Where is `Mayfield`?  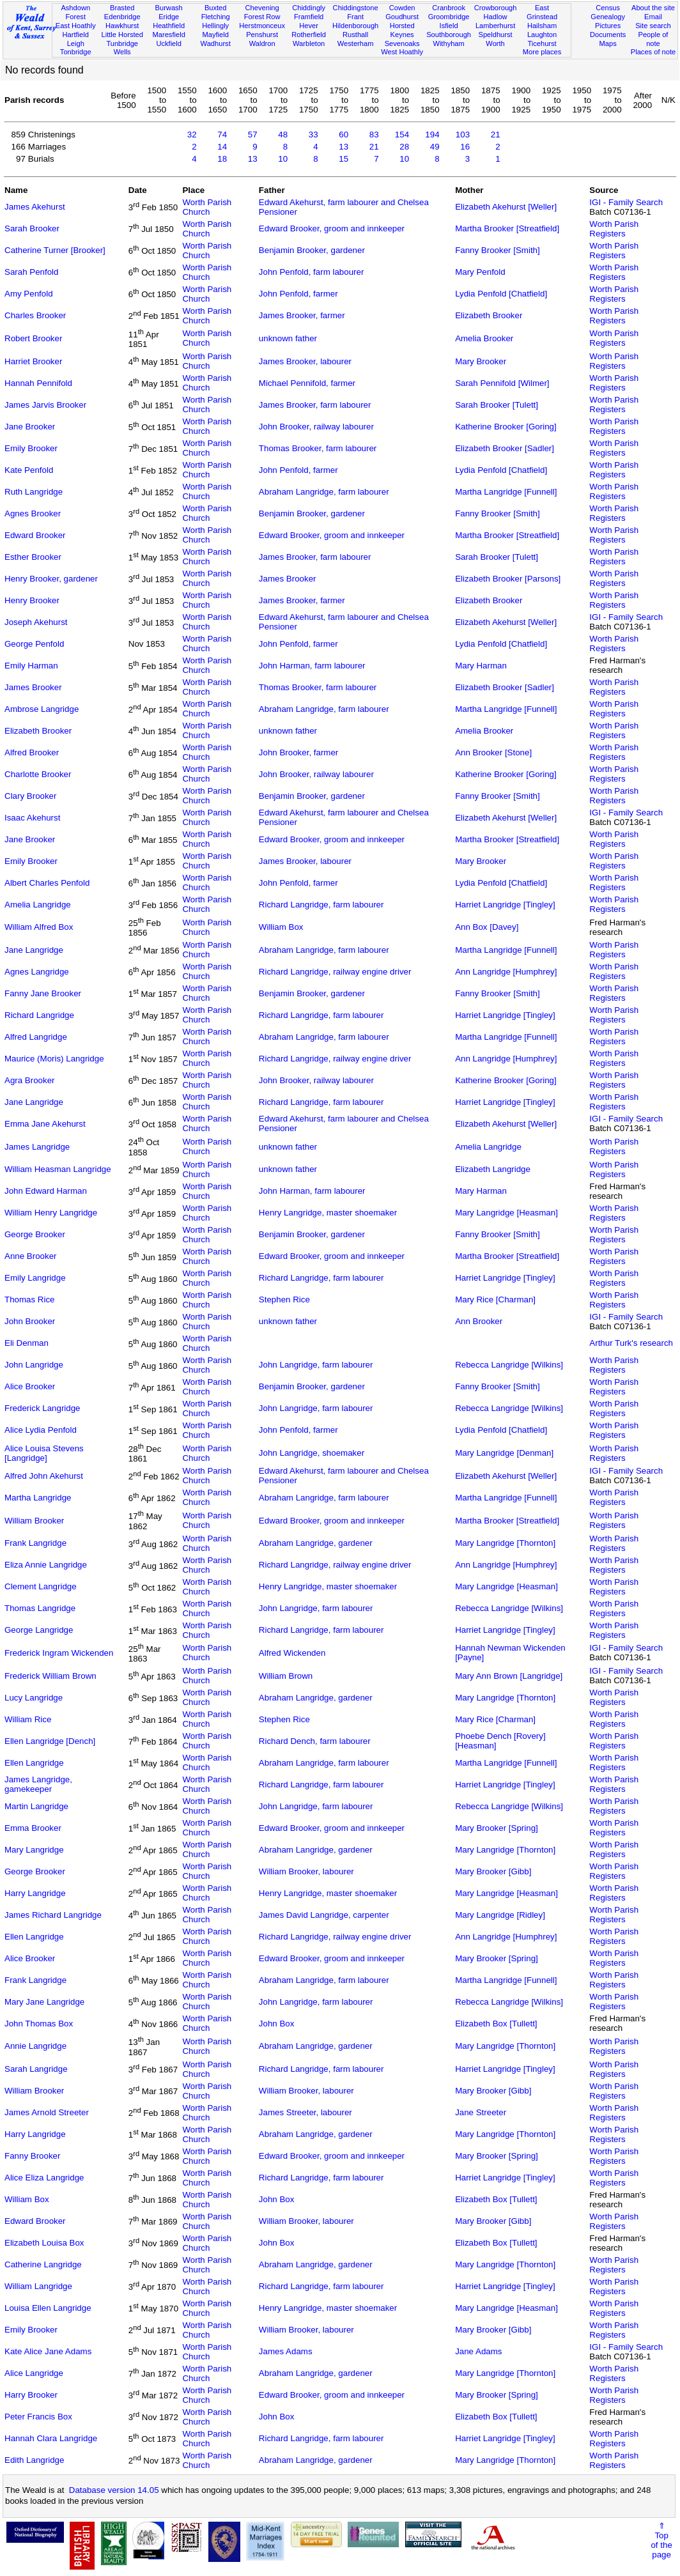 Mayfield is located at coordinates (215, 34).